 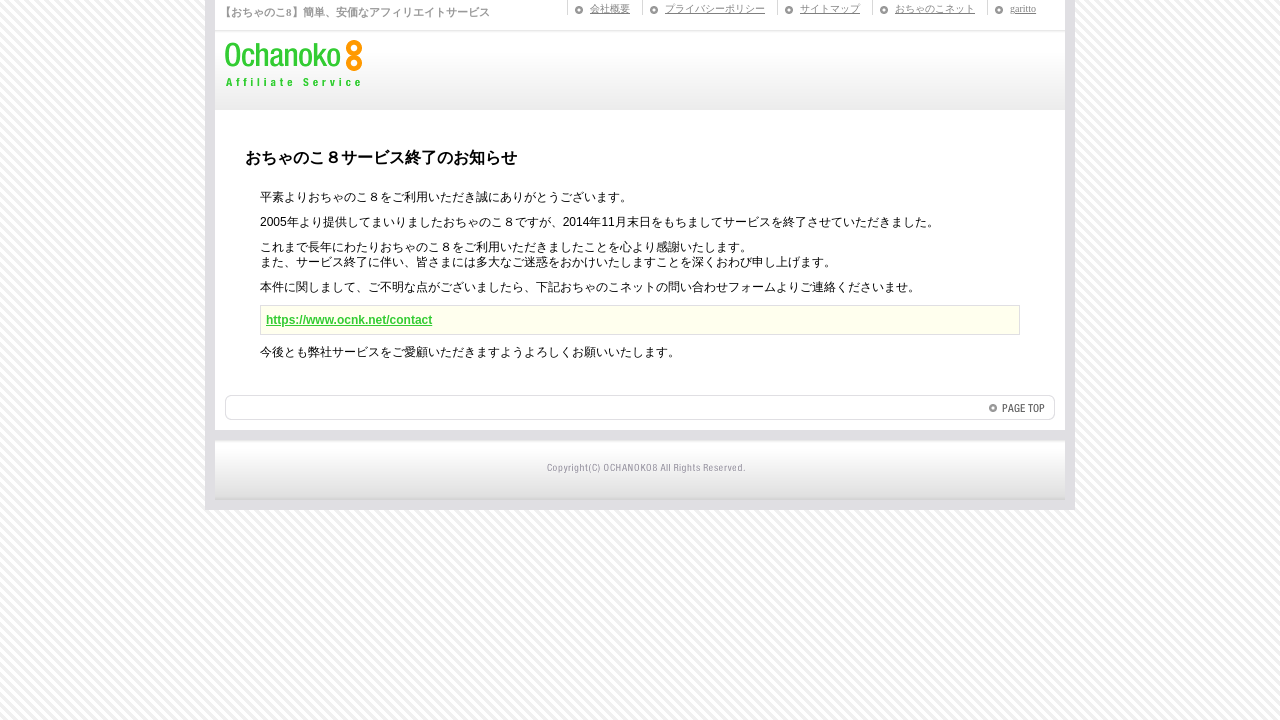 What do you see at coordinates (610, 8) in the screenshot?
I see `会社概要` at bounding box center [610, 8].